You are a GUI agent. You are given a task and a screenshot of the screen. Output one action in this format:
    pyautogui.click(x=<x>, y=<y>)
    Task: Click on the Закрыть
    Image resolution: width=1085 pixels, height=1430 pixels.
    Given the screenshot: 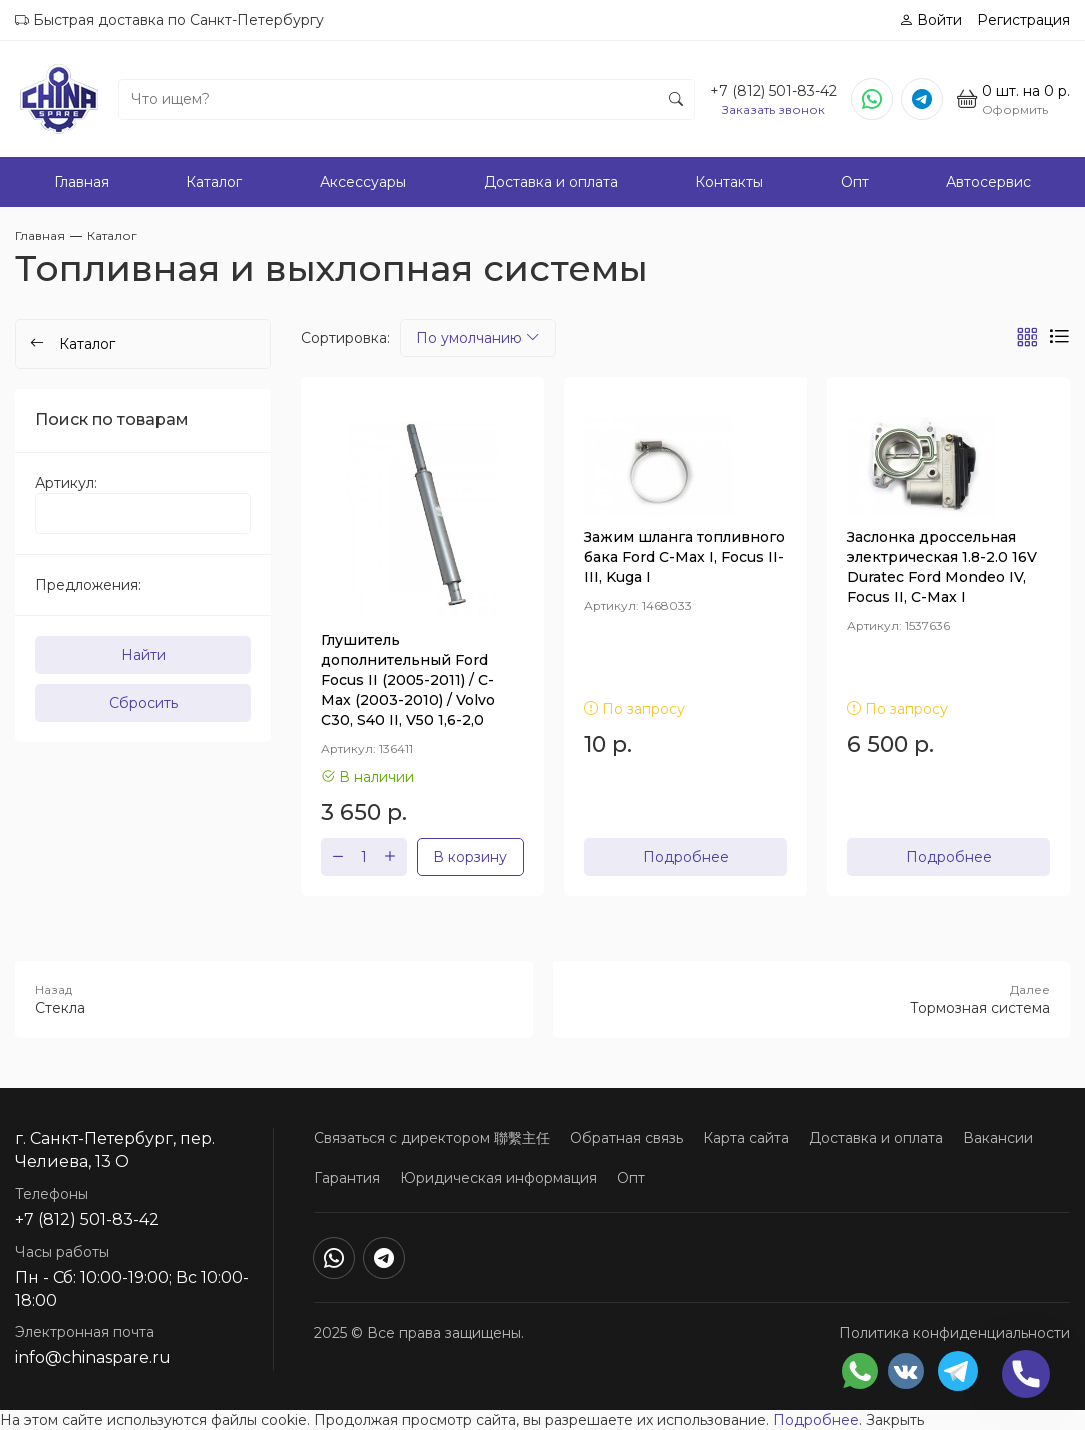 What is the action you would take?
    pyautogui.click(x=895, y=1420)
    